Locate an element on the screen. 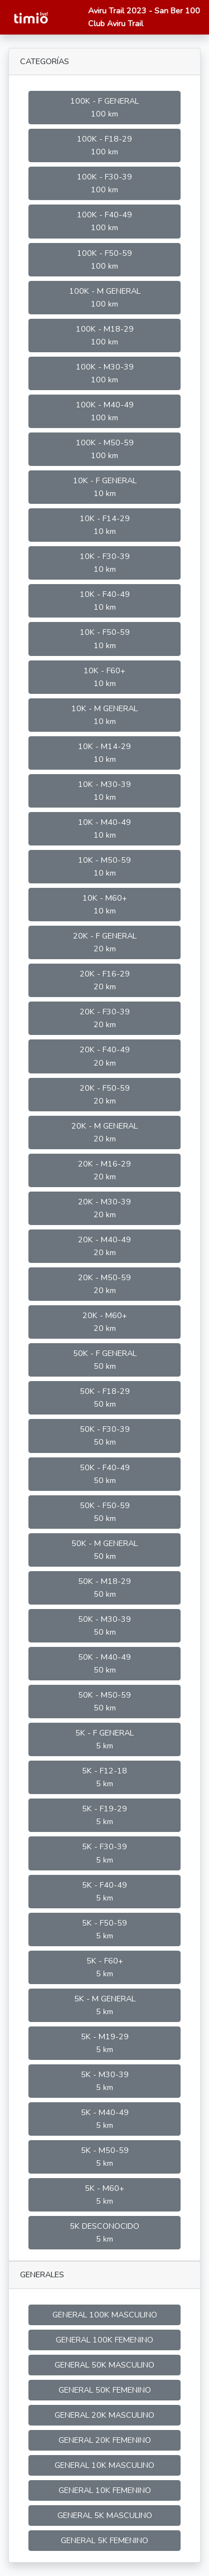 Image resolution: width=209 pixels, height=2576 pixels. 100K - M50-59 100 km is located at coordinates (105, 449).